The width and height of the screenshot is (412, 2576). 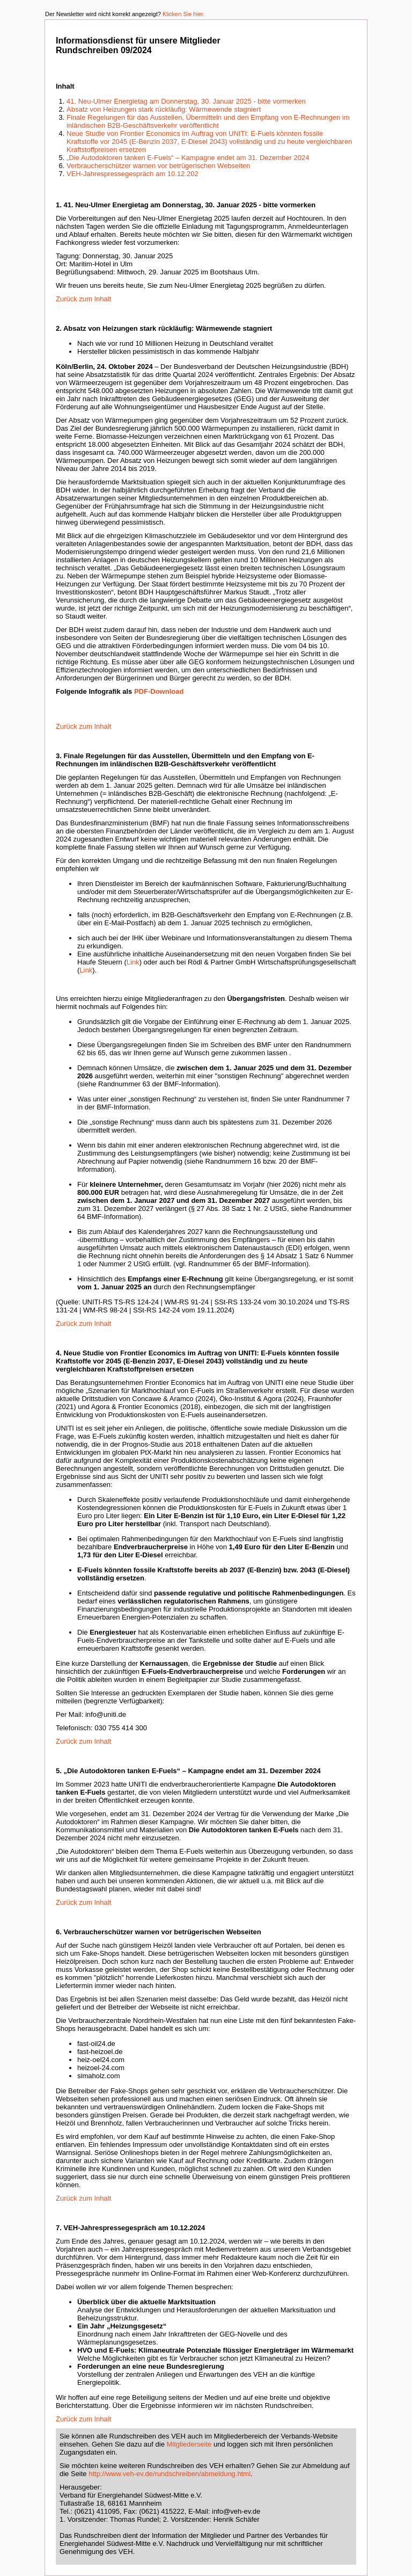 I want to click on Klicken Sie hier., so click(x=183, y=14).